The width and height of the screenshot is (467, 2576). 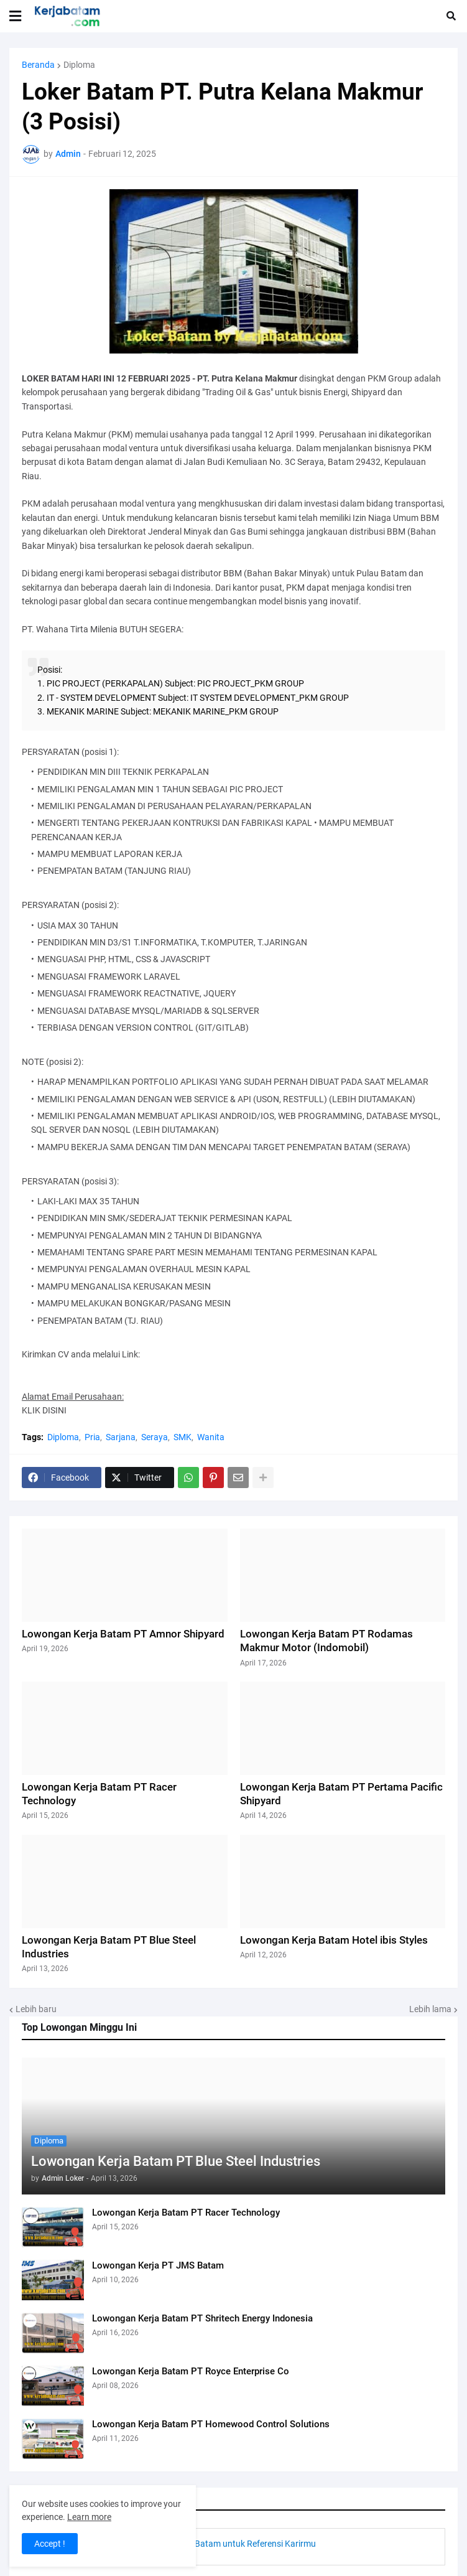 I want to click on Lowongan Kerja Batam PT Pertama Pacific Shipyard, so click(x=341, y=1794).